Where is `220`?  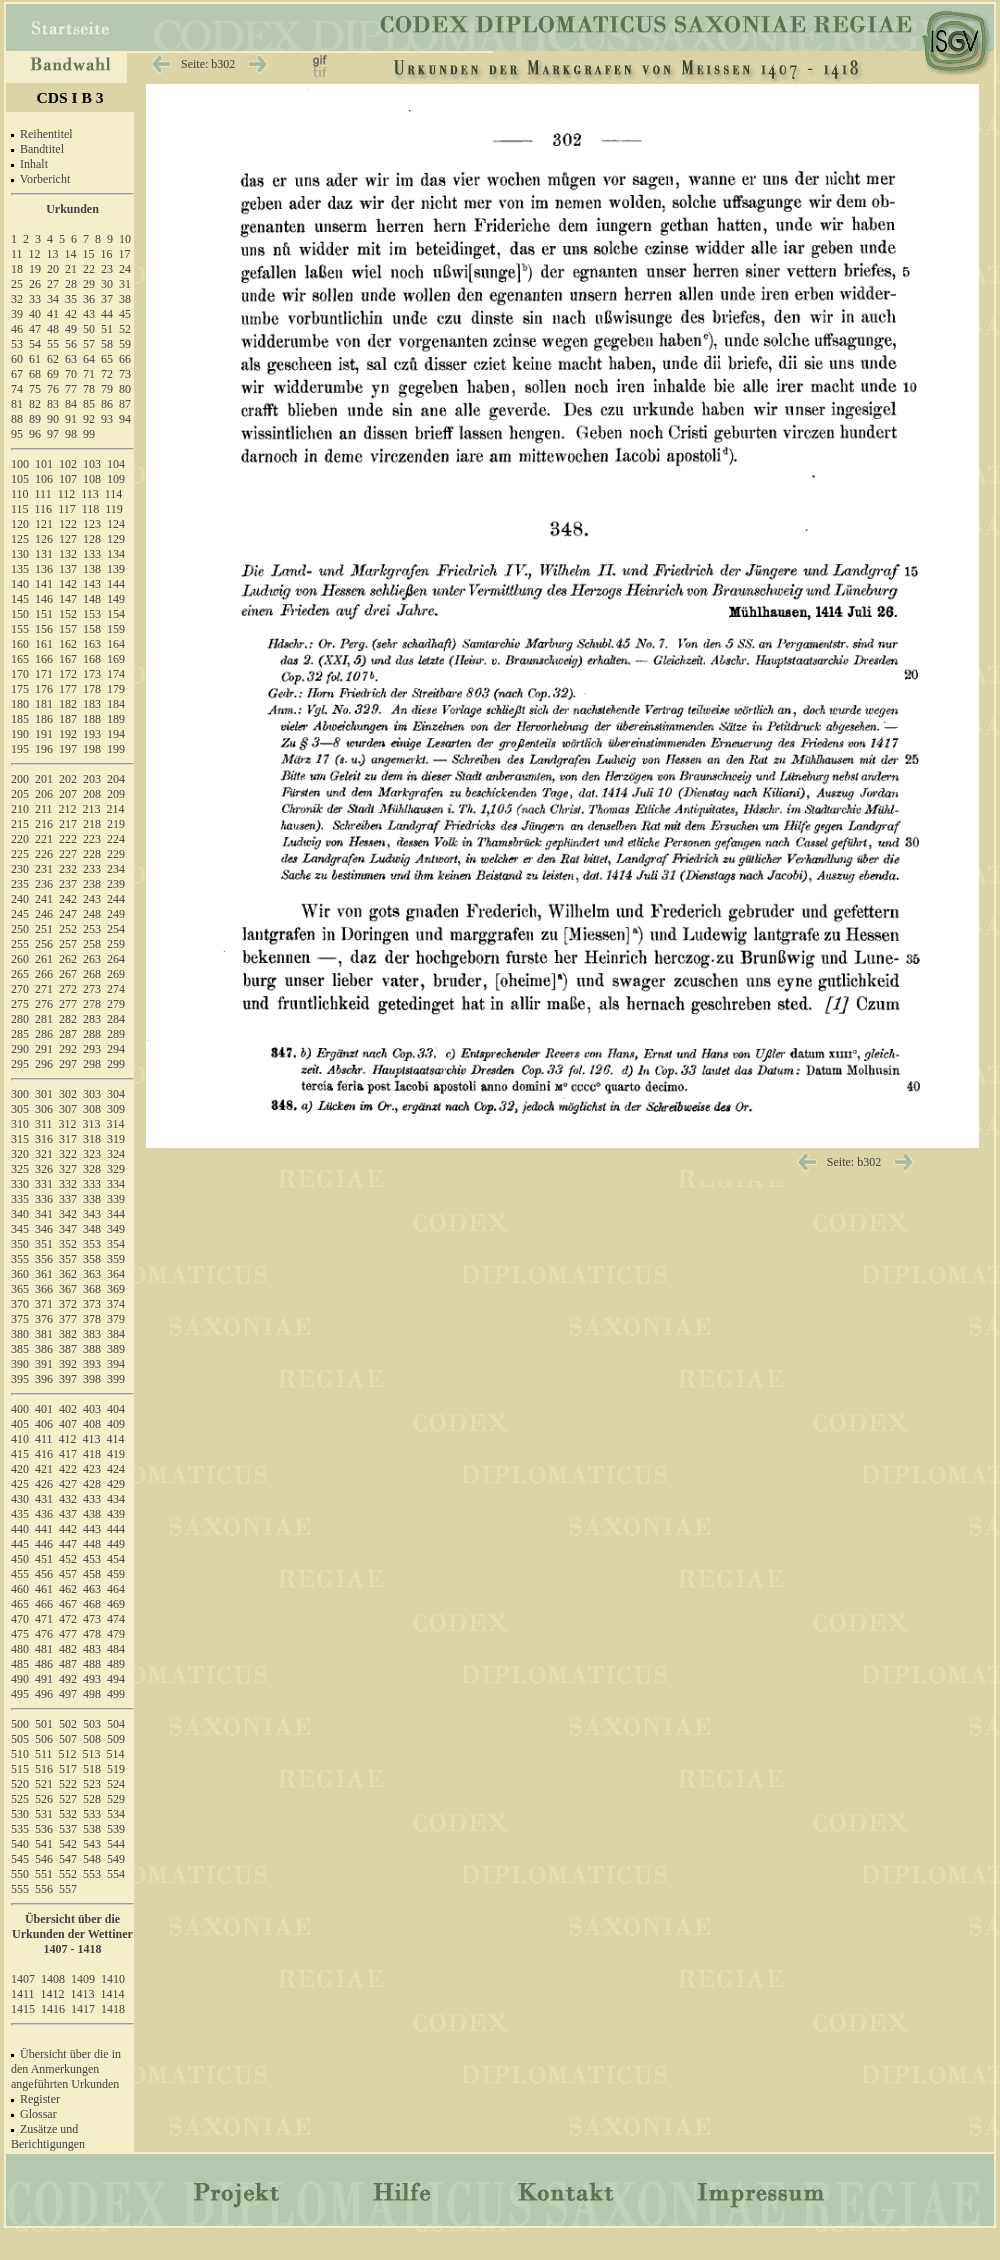 220 is located at coordinates (20, 839).